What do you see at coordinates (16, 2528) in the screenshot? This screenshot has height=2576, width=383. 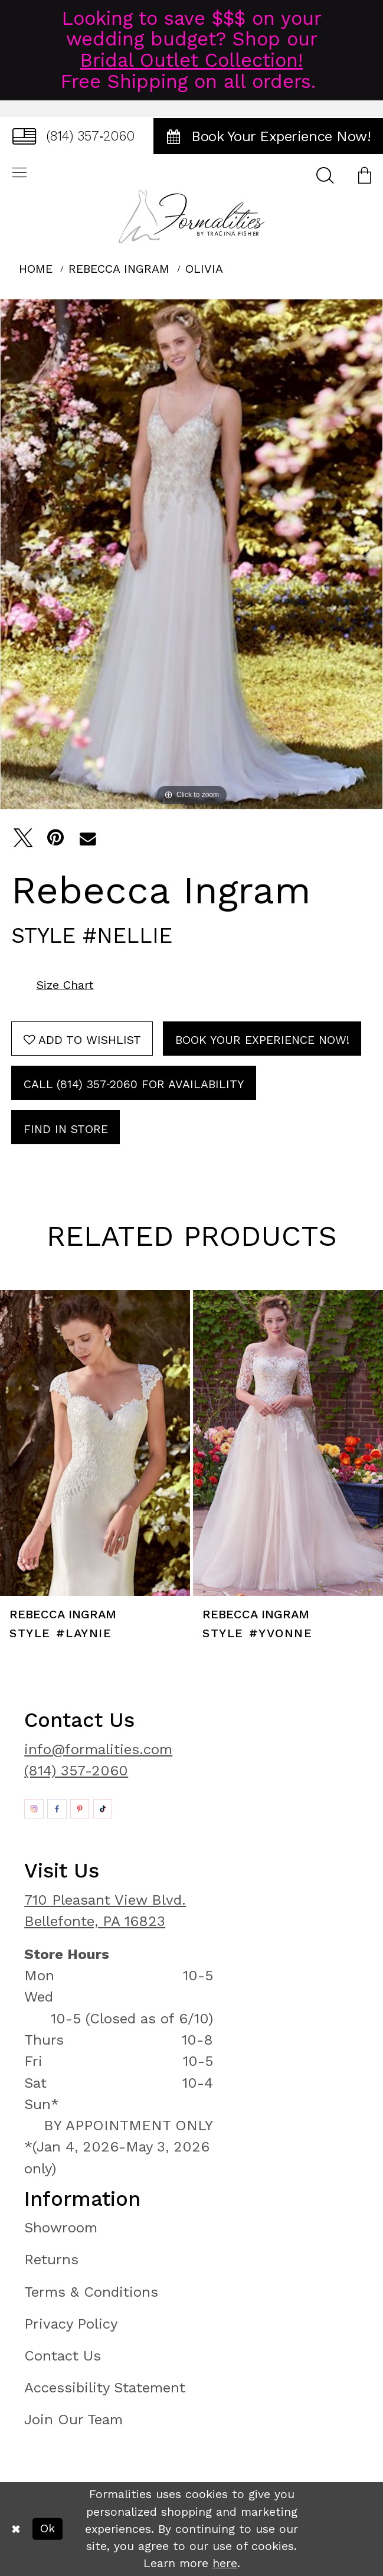 I see `[Close Dialog]` at bounding box center [16, 2528].